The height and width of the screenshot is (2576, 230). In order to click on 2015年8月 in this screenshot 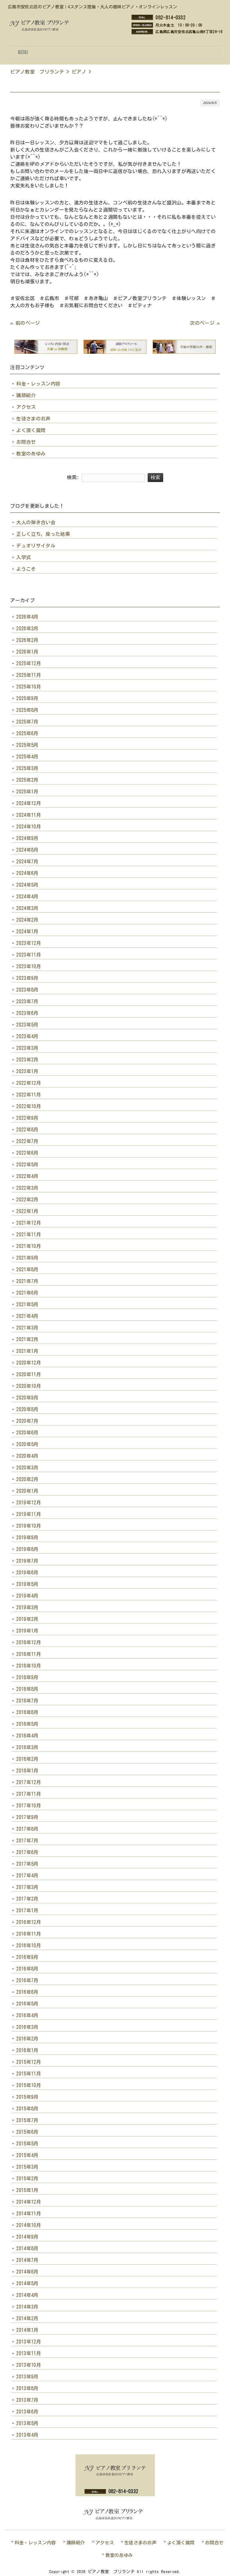, I will do `click(27, 2108)`.